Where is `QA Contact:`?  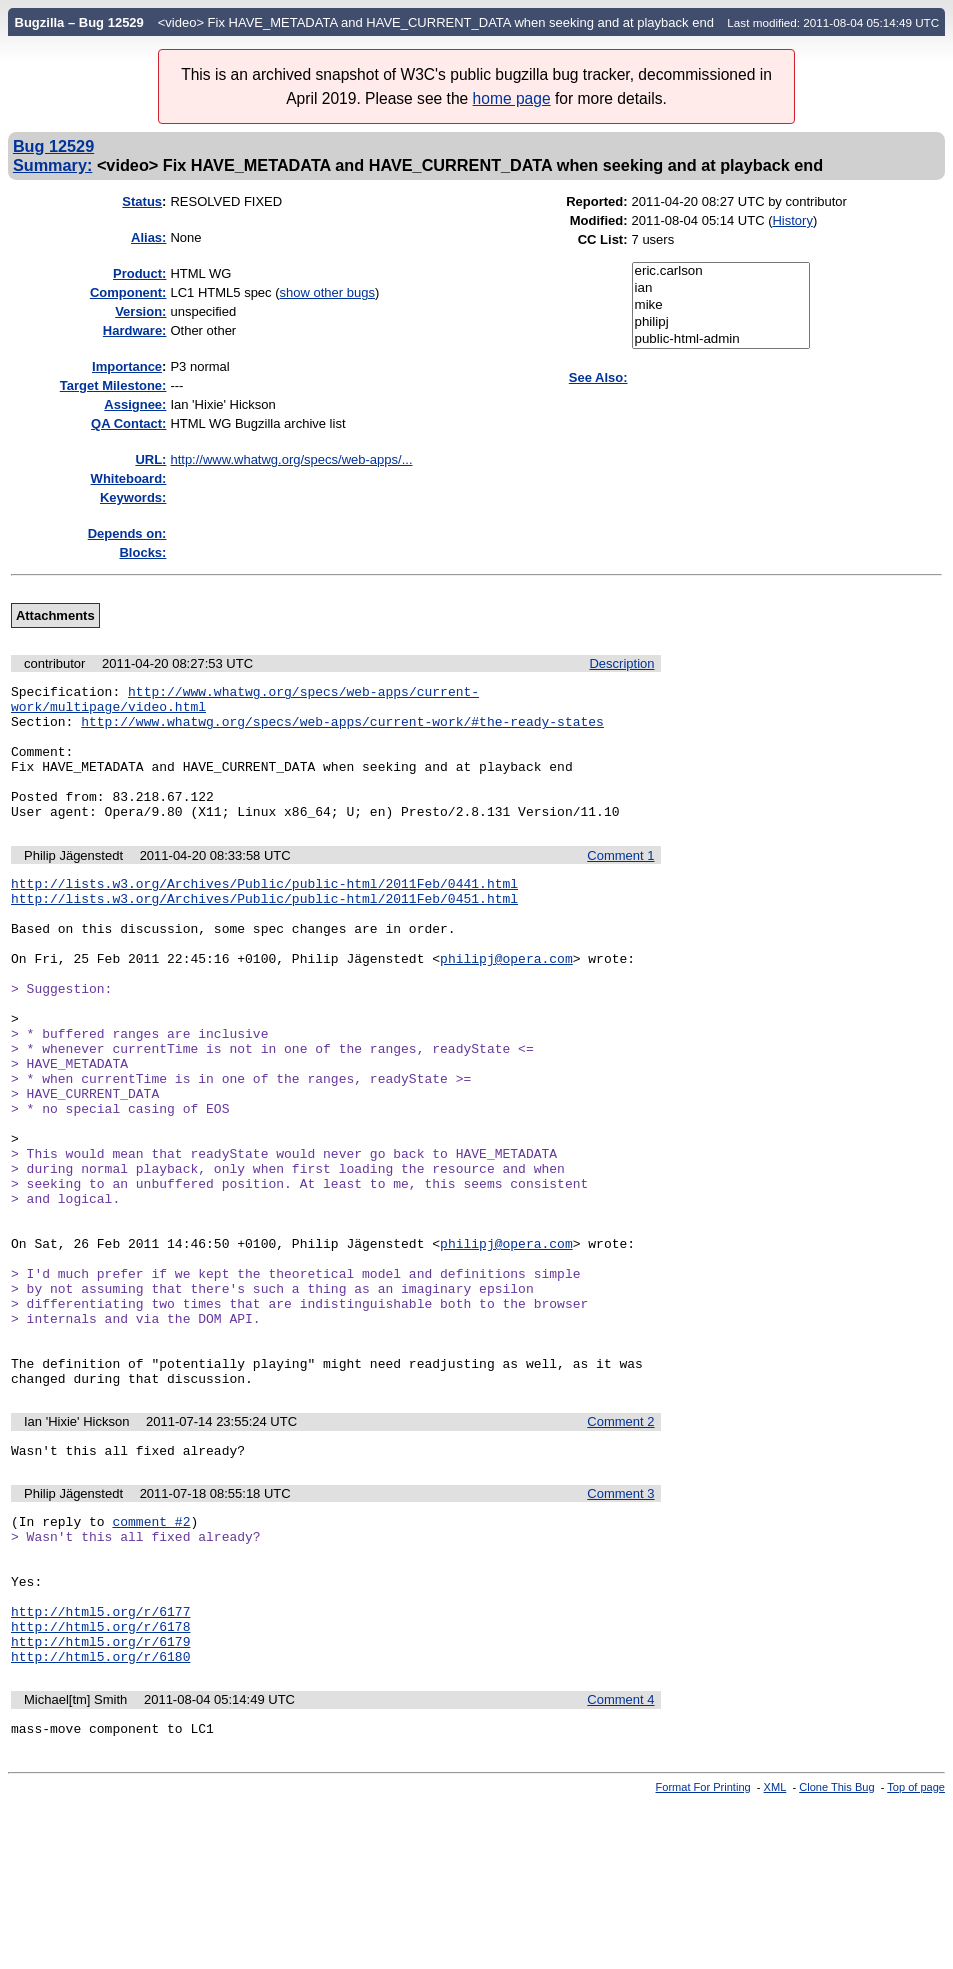
QA Contact: is located at coordinates (128, 423).